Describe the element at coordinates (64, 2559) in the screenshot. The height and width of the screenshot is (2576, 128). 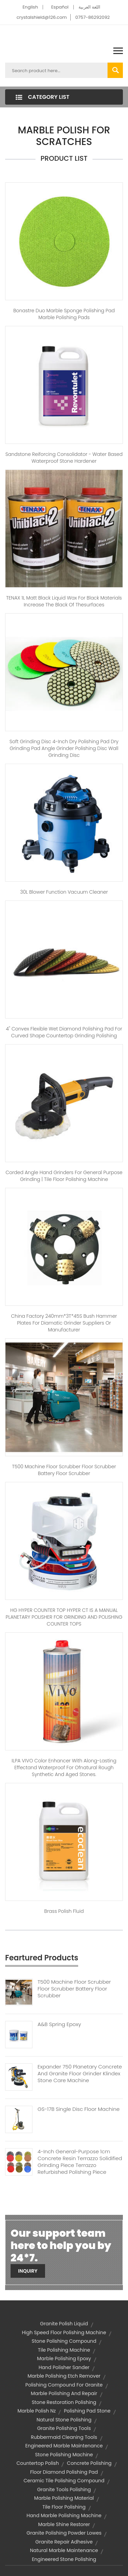
I see `engineered stone polishing` at that location.